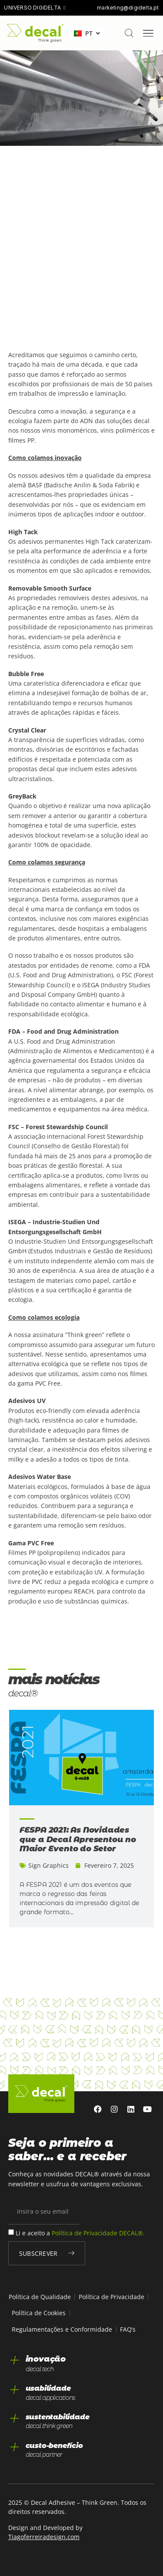 The height and width of the screenshot is (2576, 163). I want to click on Regulamentações e Conformidade, so click(62, 2329).